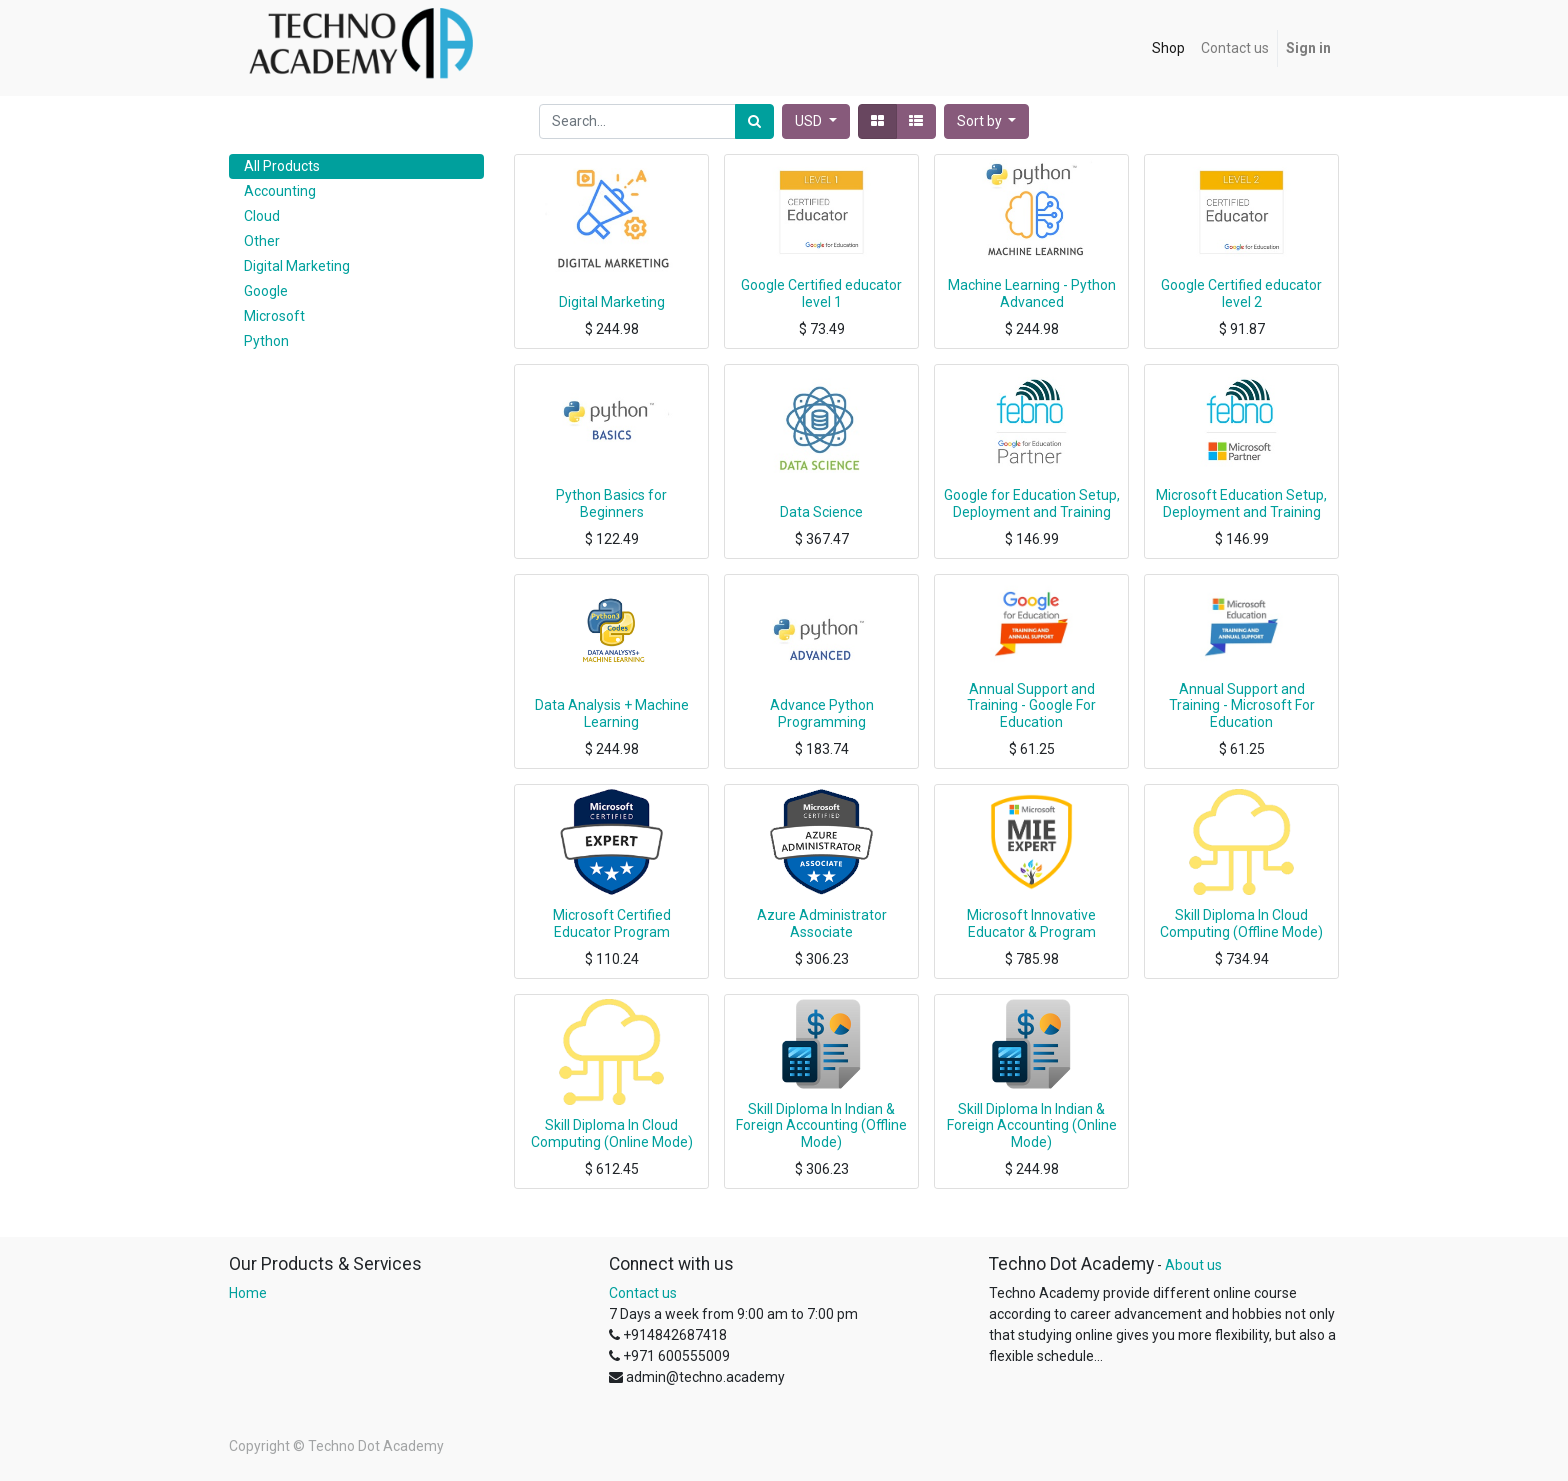 This screenshot has width=1568, height=1481. Describe the element at coordinates (821, 293) in the screenshot. I see `Google Certified educator level 1` at that location.